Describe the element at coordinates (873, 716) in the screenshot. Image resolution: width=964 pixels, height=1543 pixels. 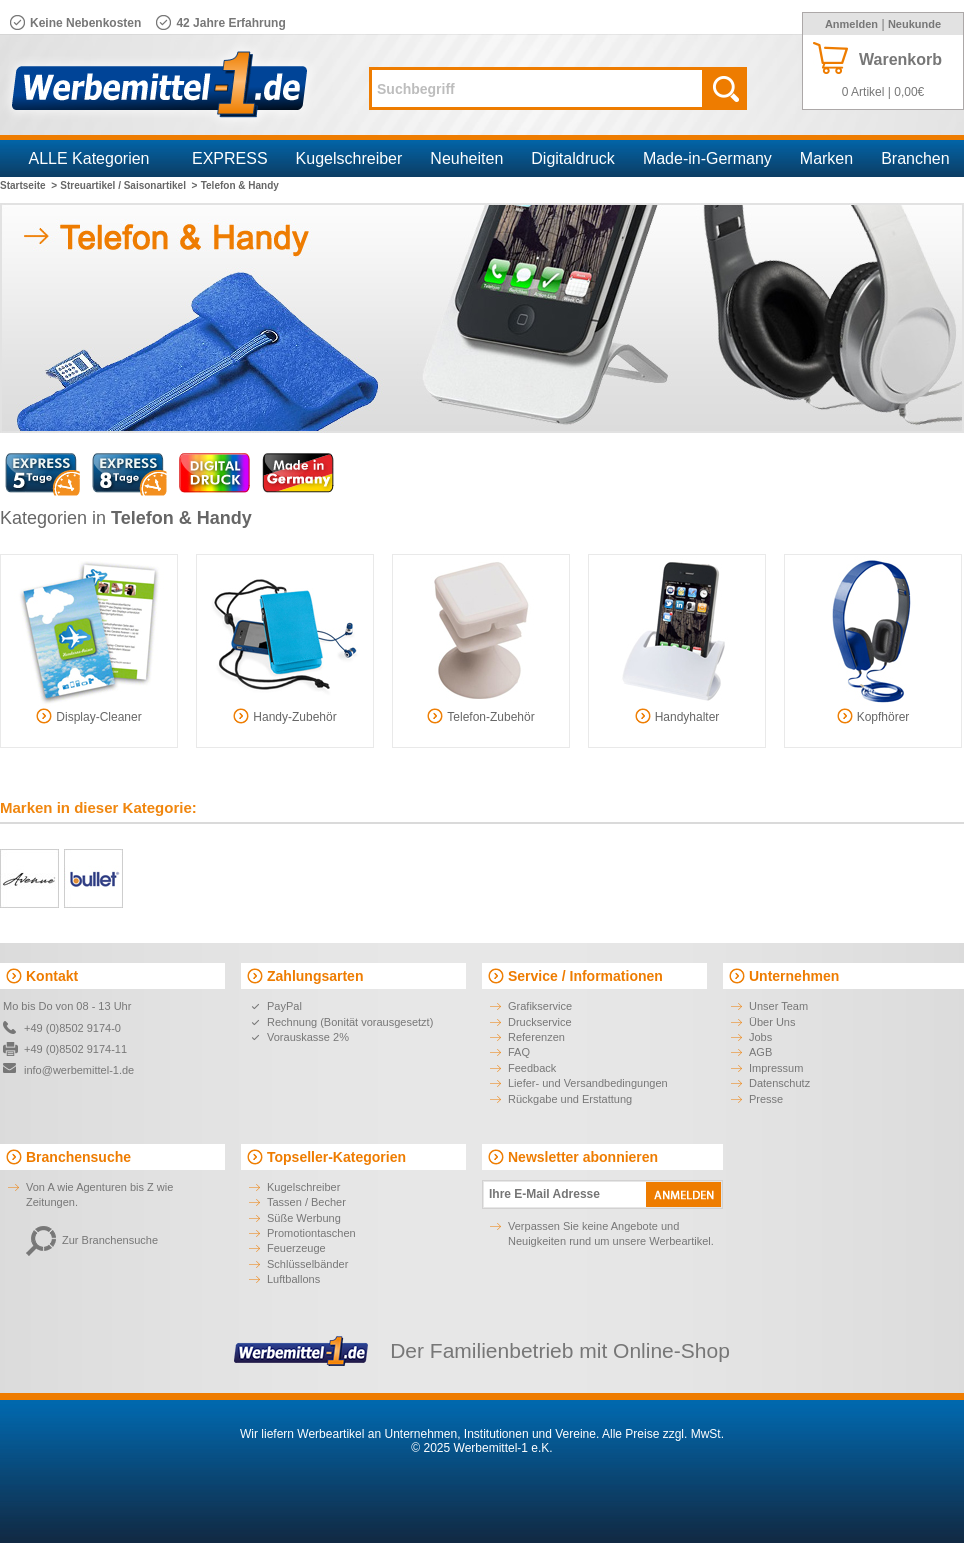
I see `Kopfhörer` at that location.